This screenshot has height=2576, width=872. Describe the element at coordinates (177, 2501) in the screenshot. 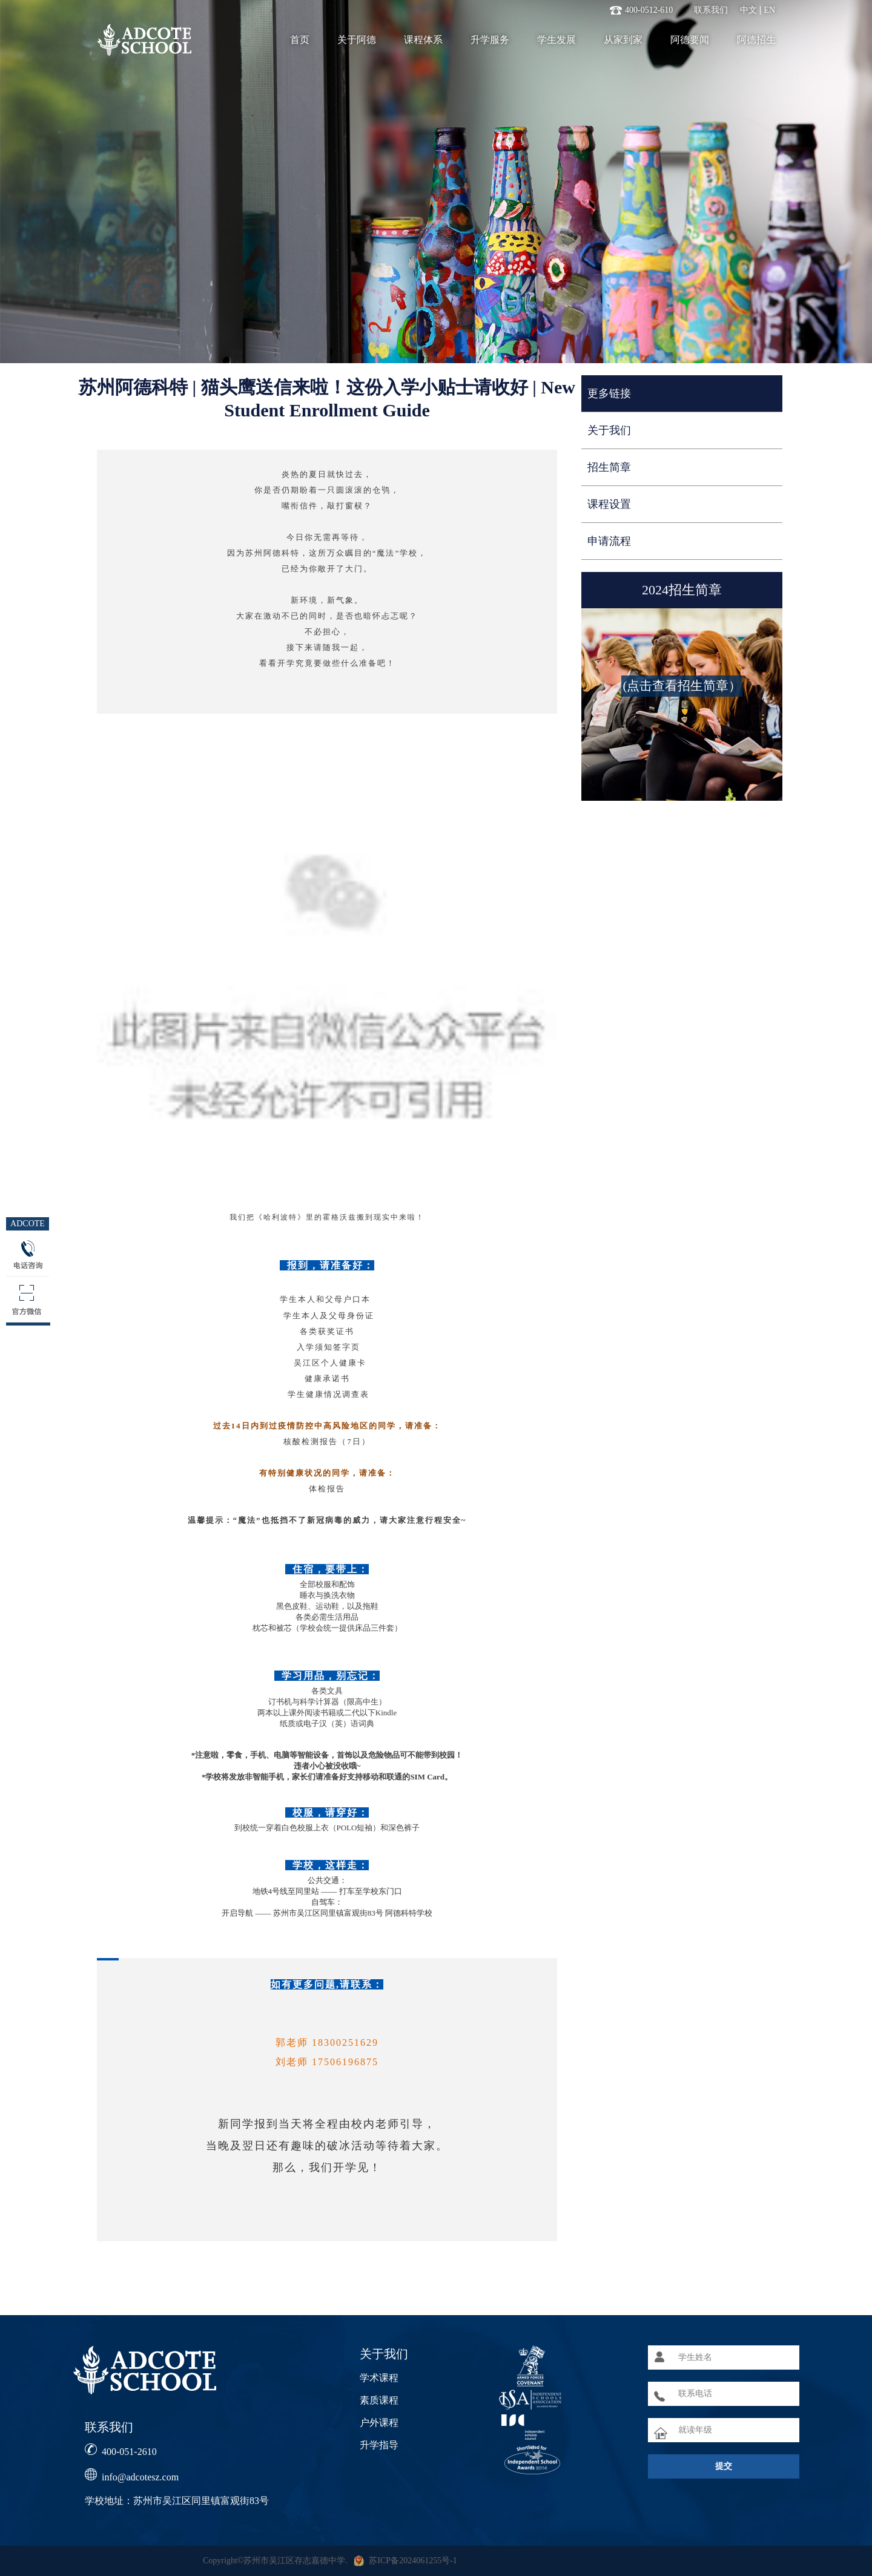

I see `学校地址：苏州市吴江区同里镇富观街83号` at that location.